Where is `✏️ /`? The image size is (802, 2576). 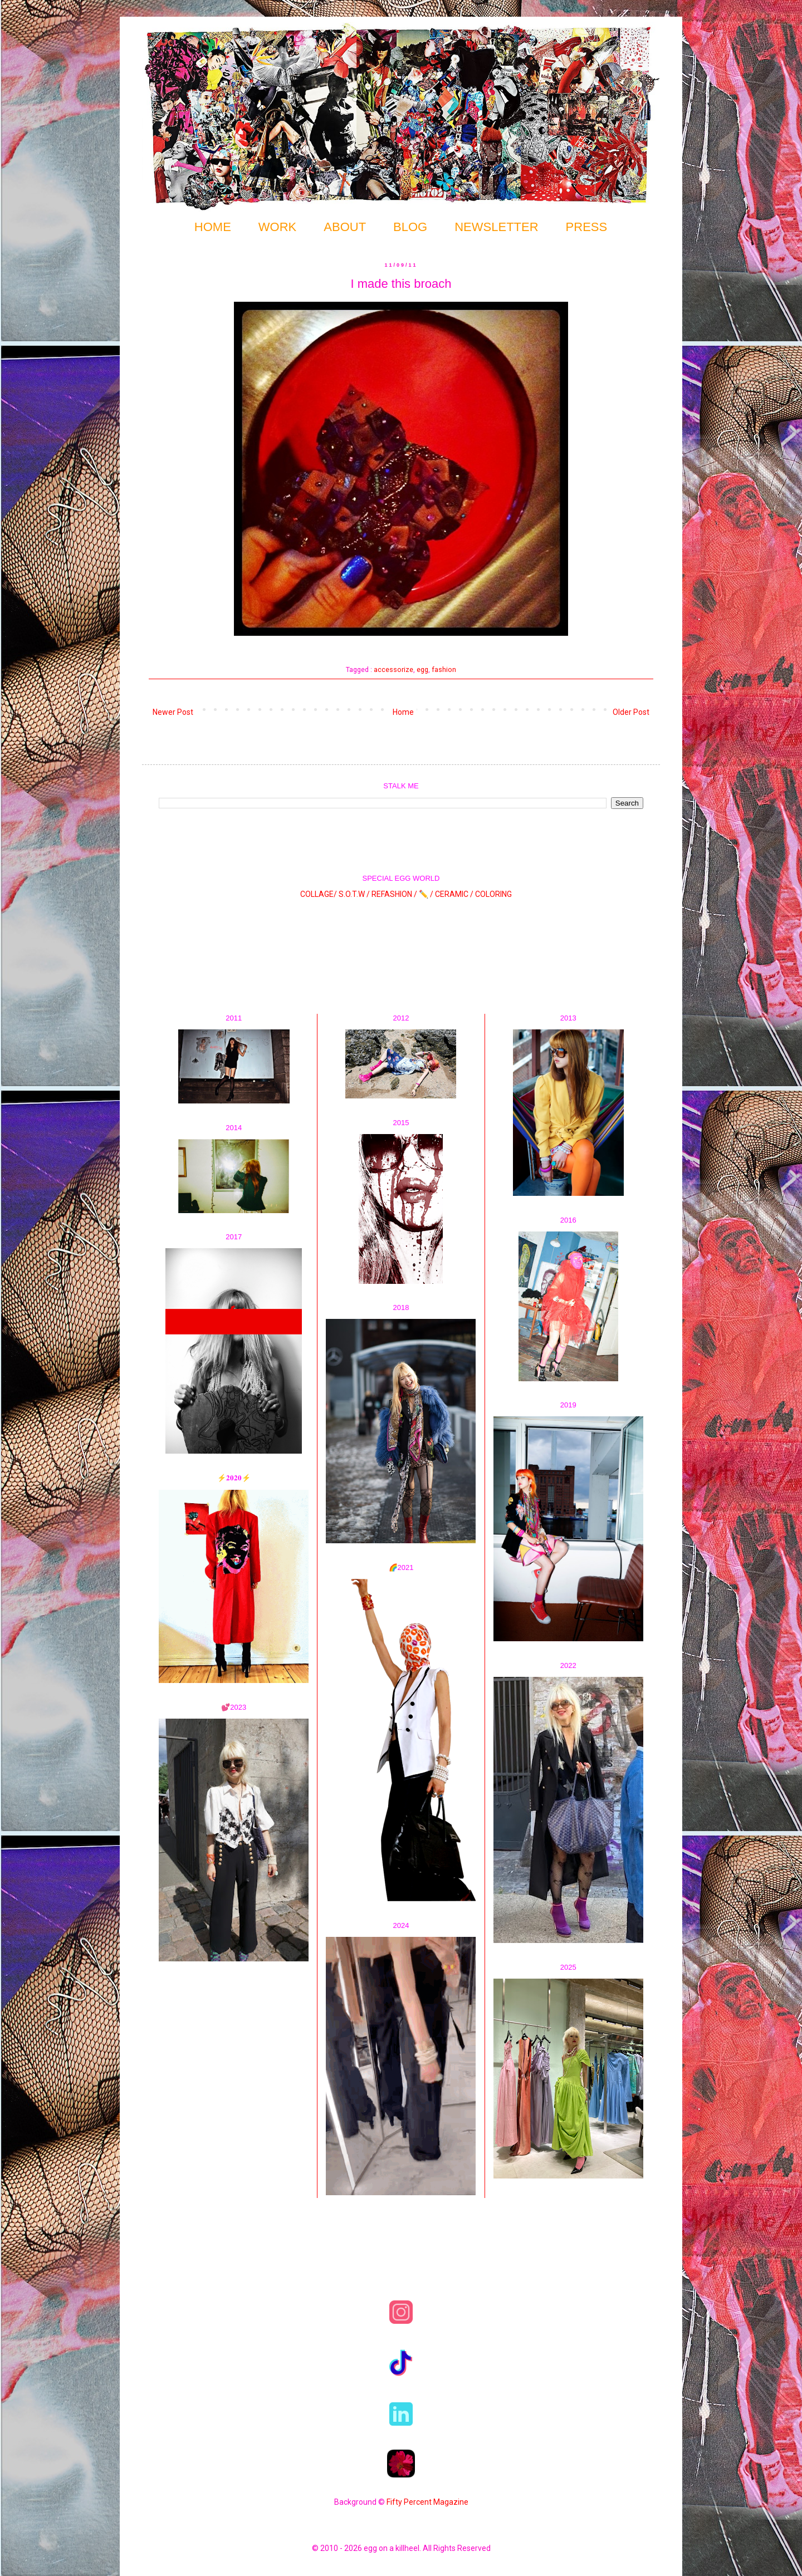 ✏️ / is located at coordinates (427, 894).